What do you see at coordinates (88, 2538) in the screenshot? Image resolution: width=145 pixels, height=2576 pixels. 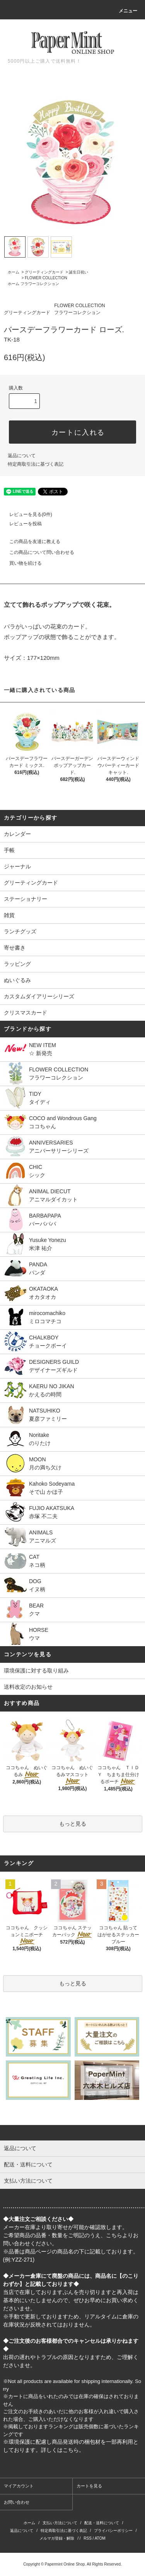 I see `RSS` at bounding box center [88, 2538].